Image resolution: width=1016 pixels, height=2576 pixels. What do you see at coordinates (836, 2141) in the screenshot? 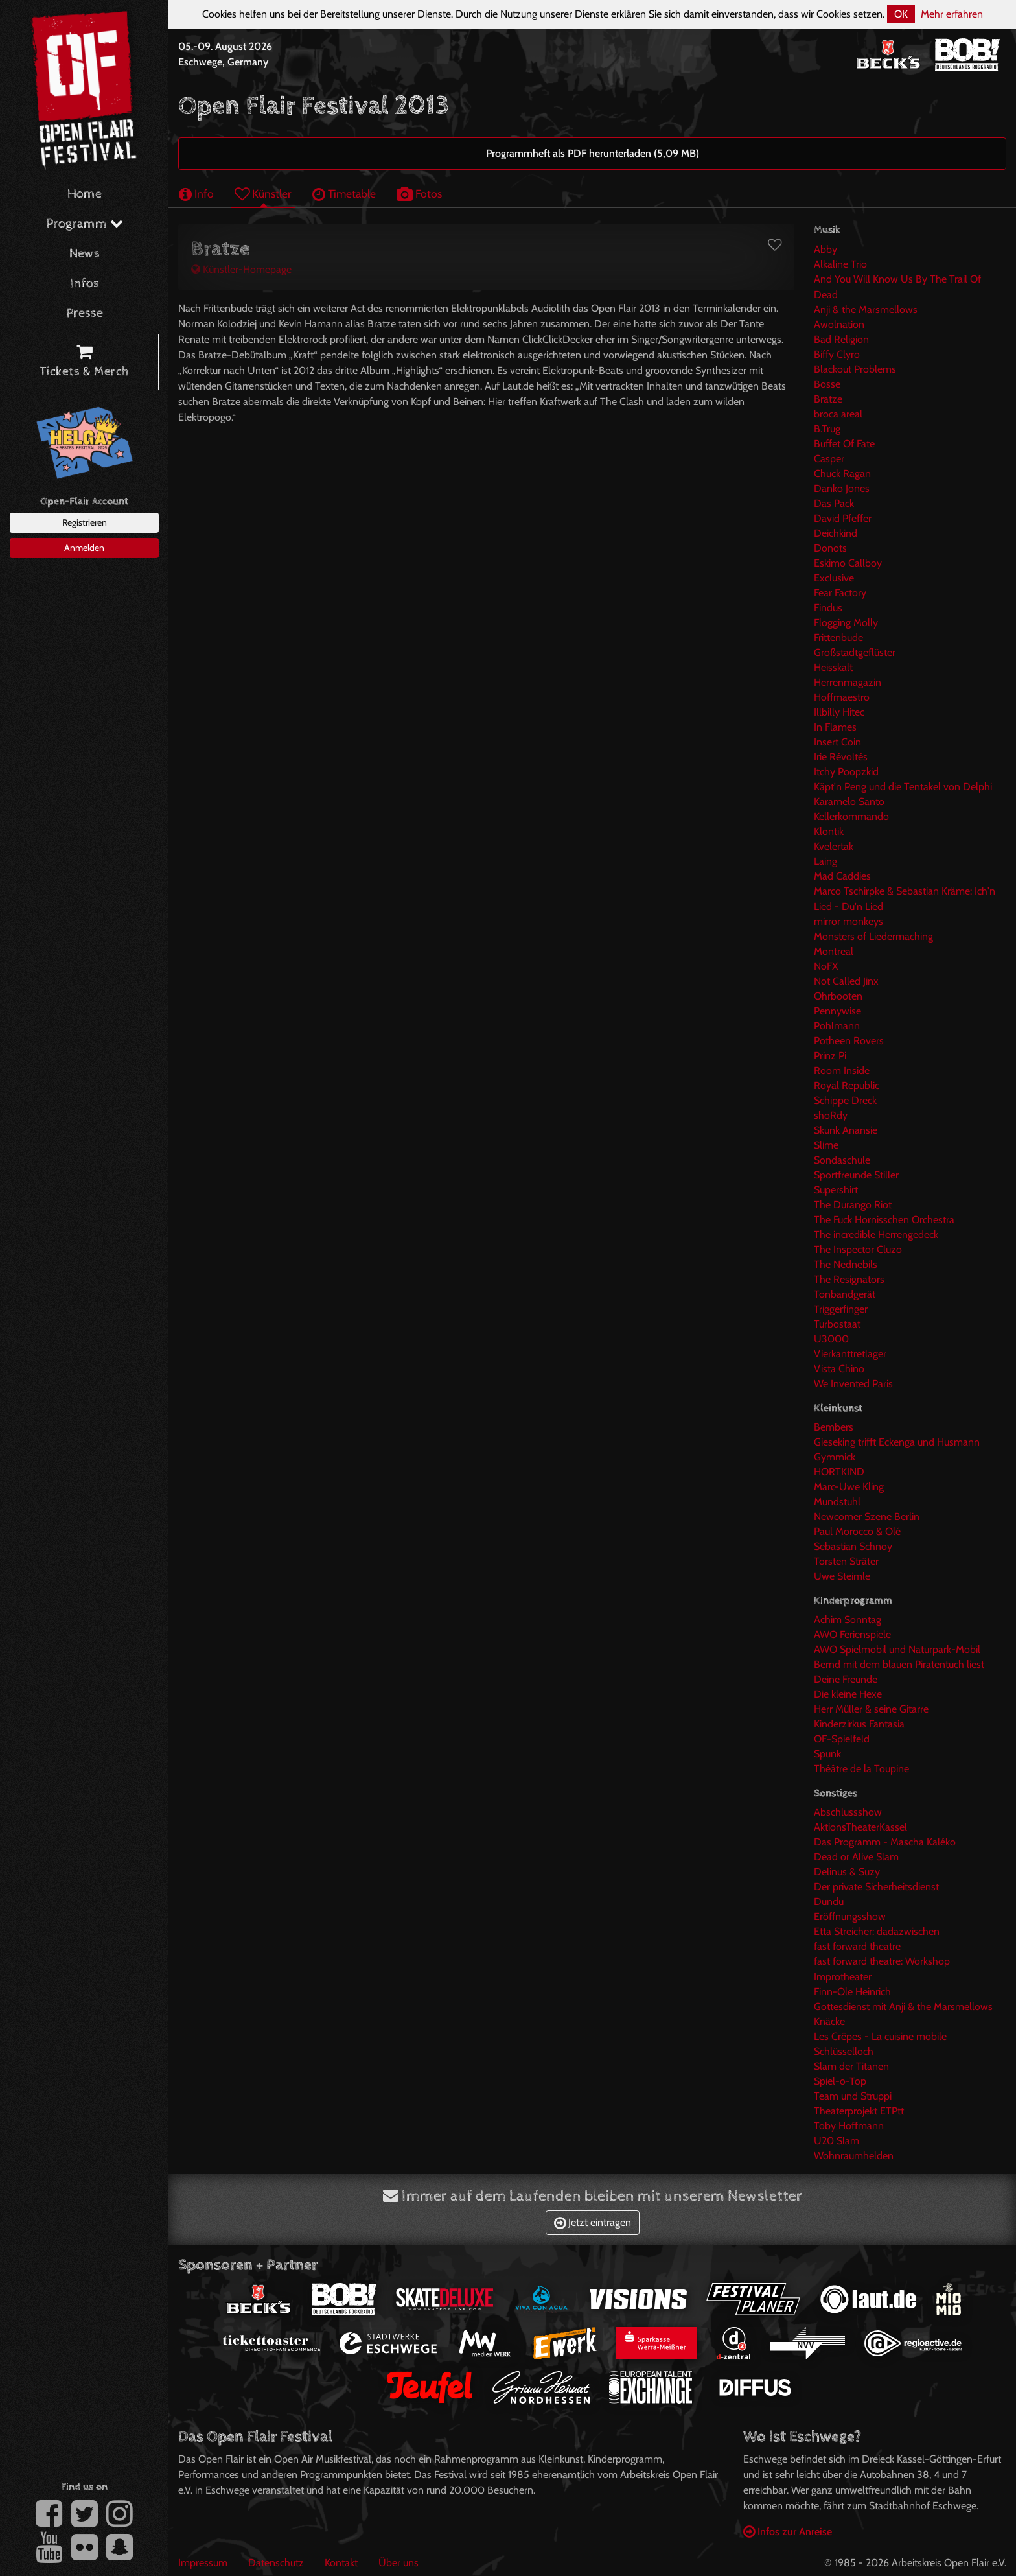
I see `U20 Slam` at bounding box center [836, 2141].